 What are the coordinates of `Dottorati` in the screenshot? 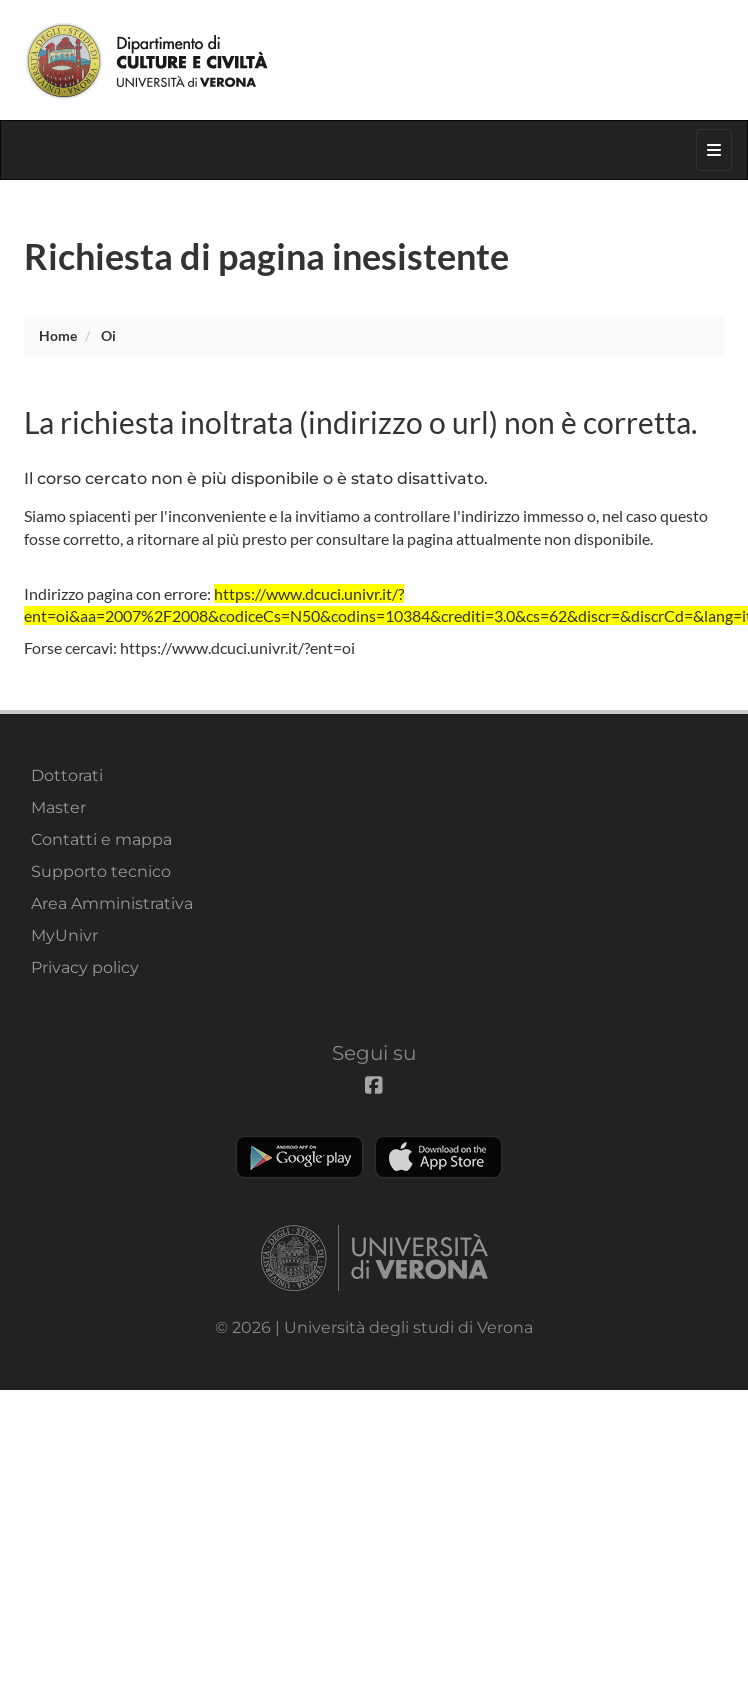 It's located at (67, 775).